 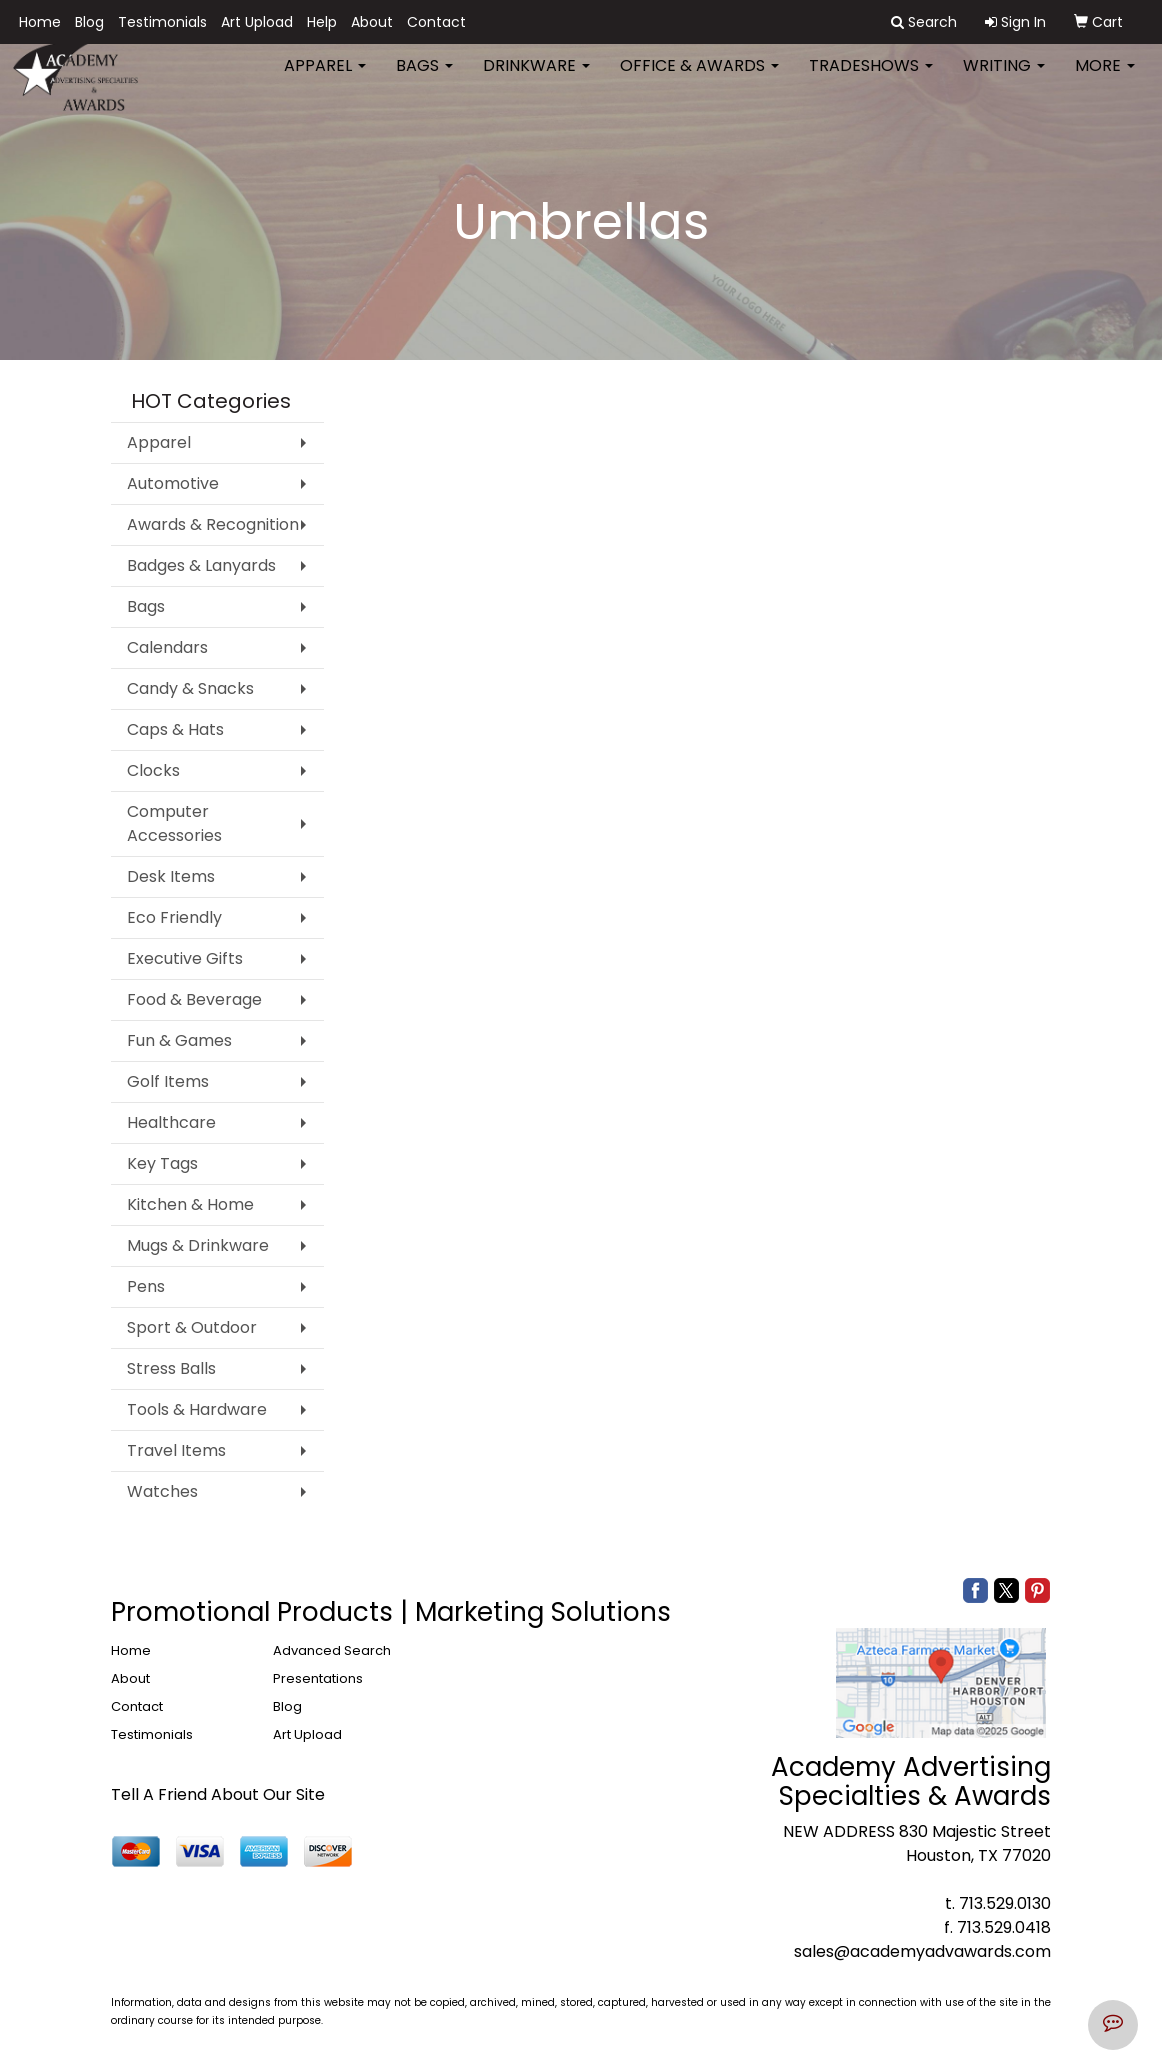 I want to click on 713.529.0130, so click(x=1005, y=1903).